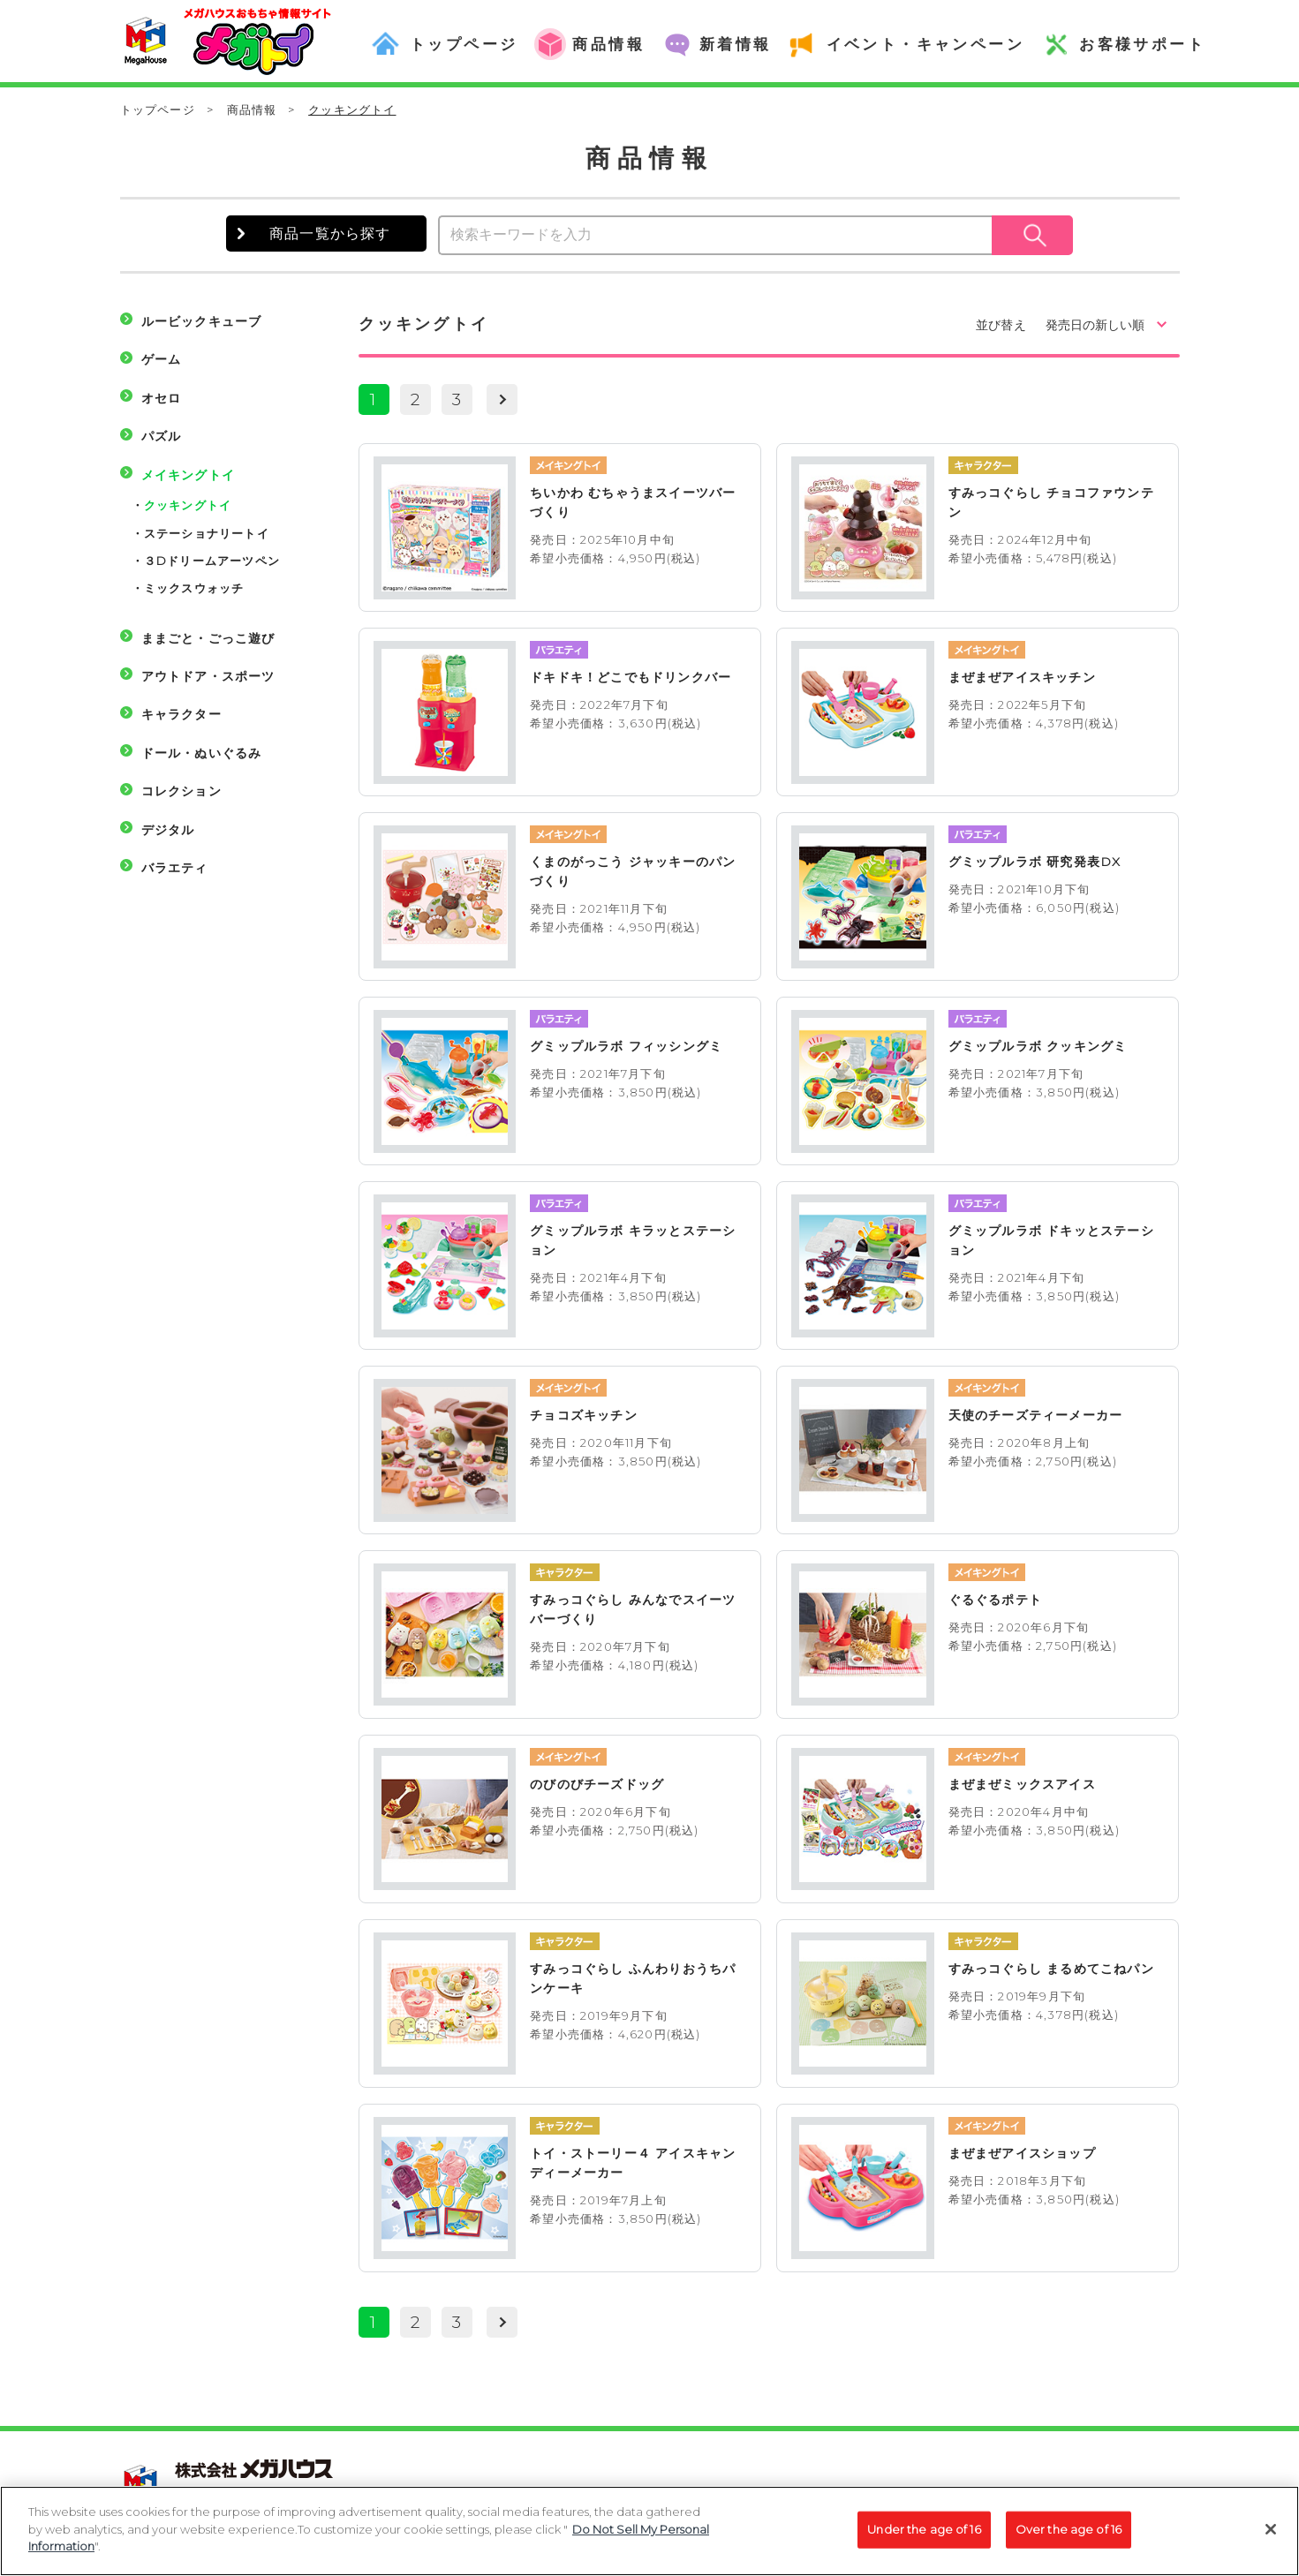 This screenshot has height=2576, width=1299. What do you see at coordinates (330, 233) in the screenshot?
I see `商品一覧から探す` at bounding box center [330, 233].